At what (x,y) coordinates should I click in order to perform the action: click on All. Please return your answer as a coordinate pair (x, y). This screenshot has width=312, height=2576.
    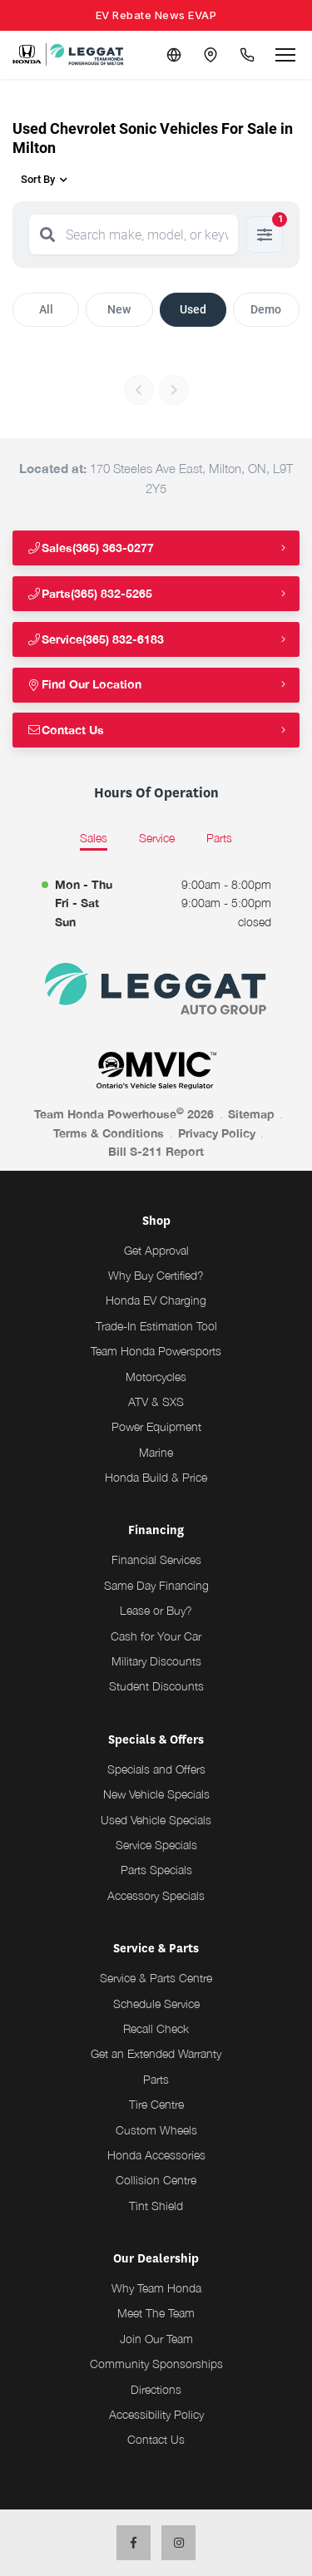
    Looking at the image, I should click on (46, 309).